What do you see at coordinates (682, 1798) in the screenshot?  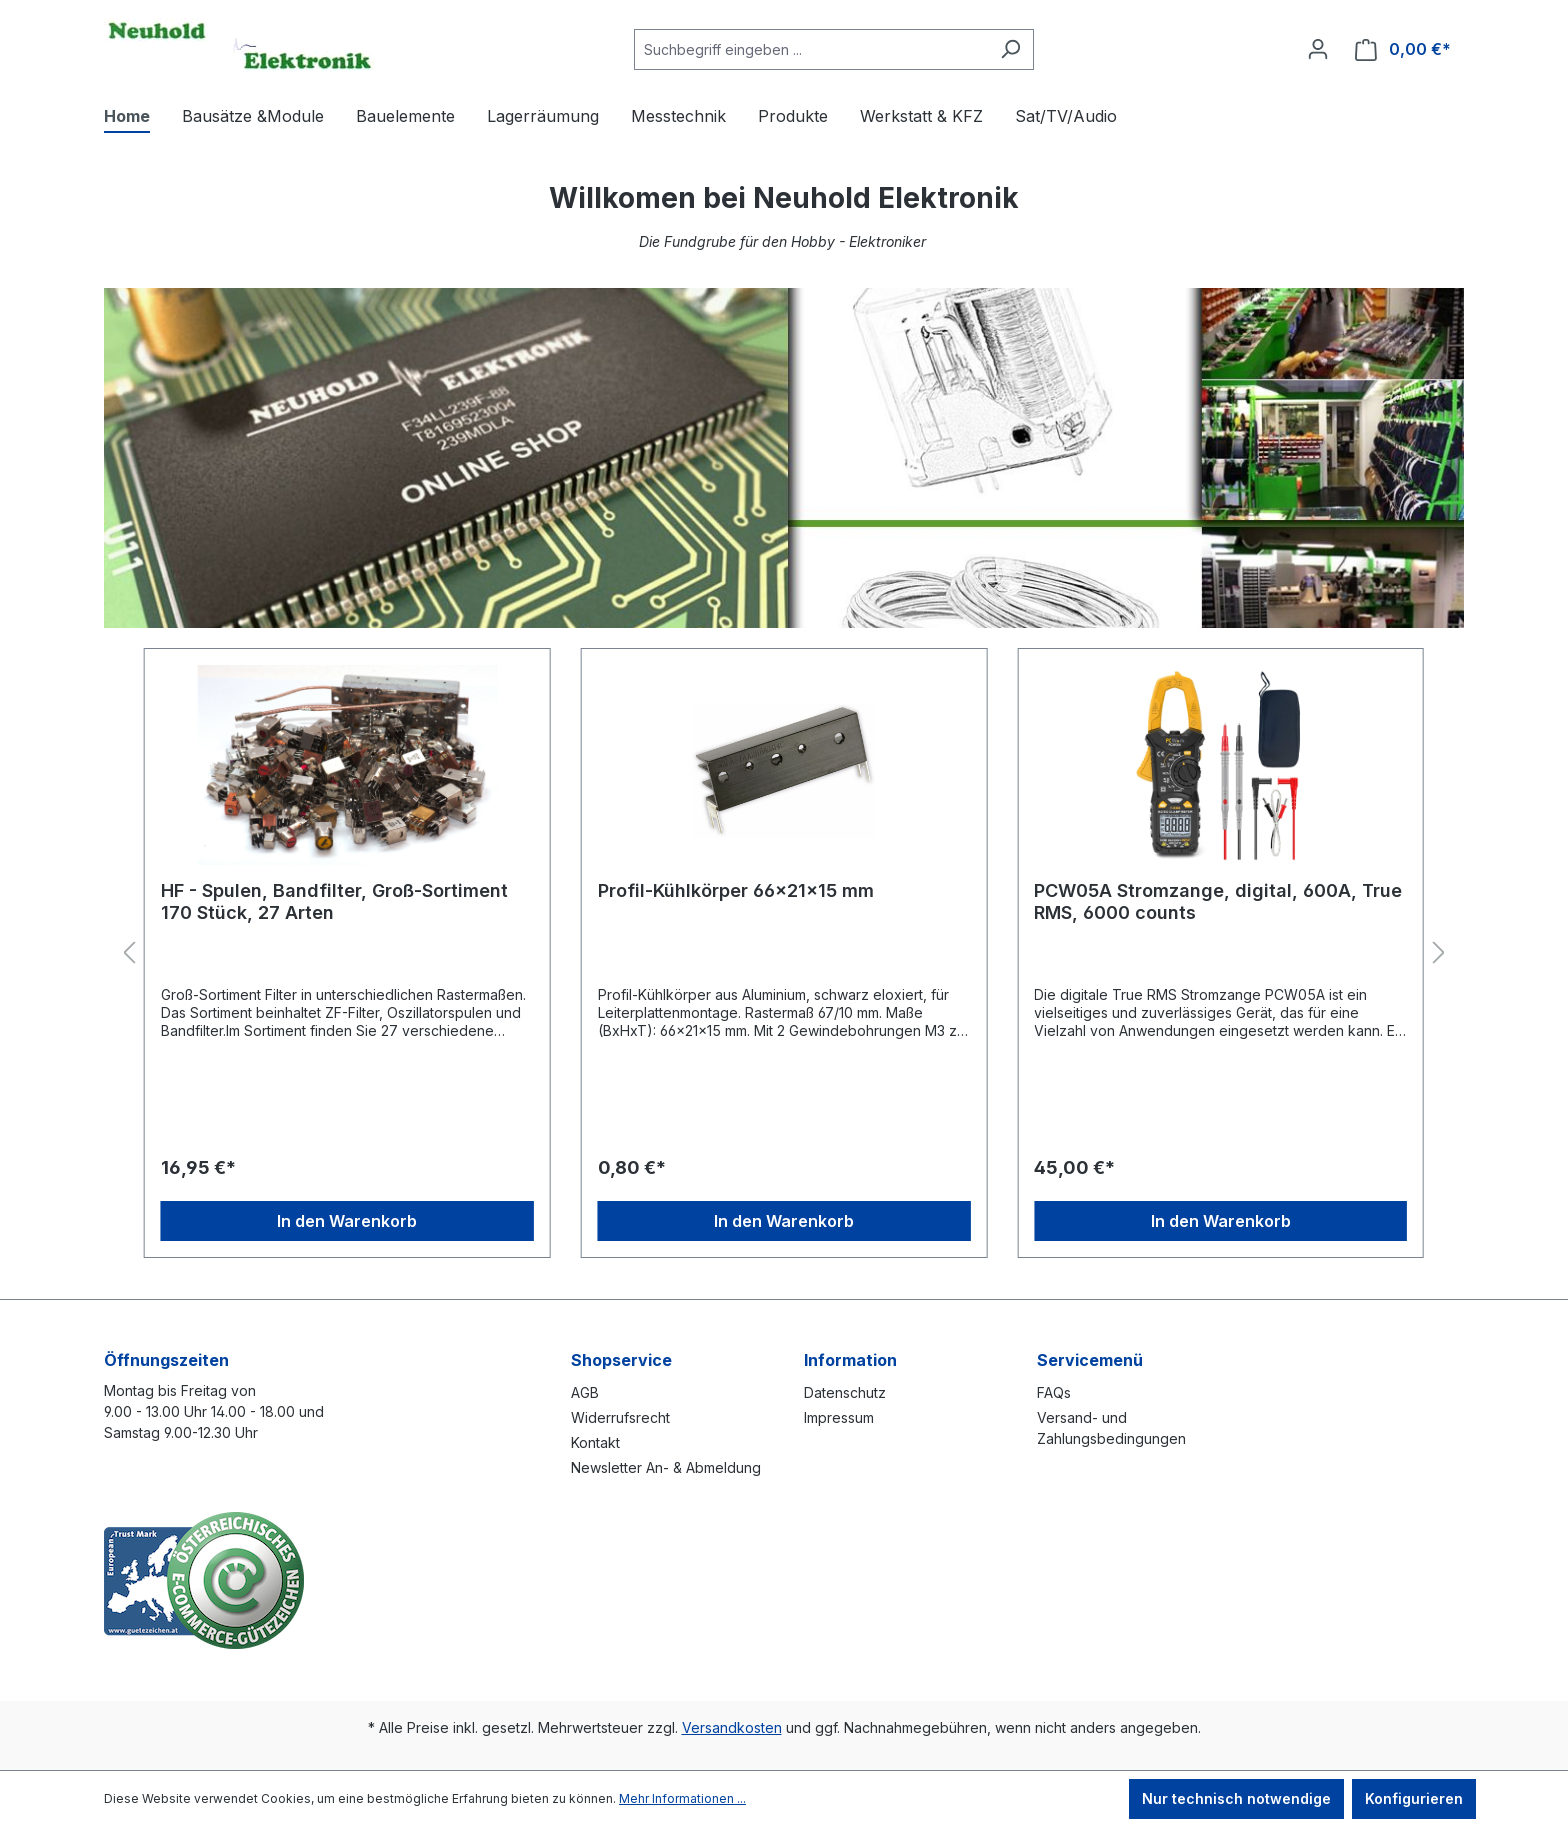 I see `Mehr Informationen ...` at bounding box center [682, 1798].